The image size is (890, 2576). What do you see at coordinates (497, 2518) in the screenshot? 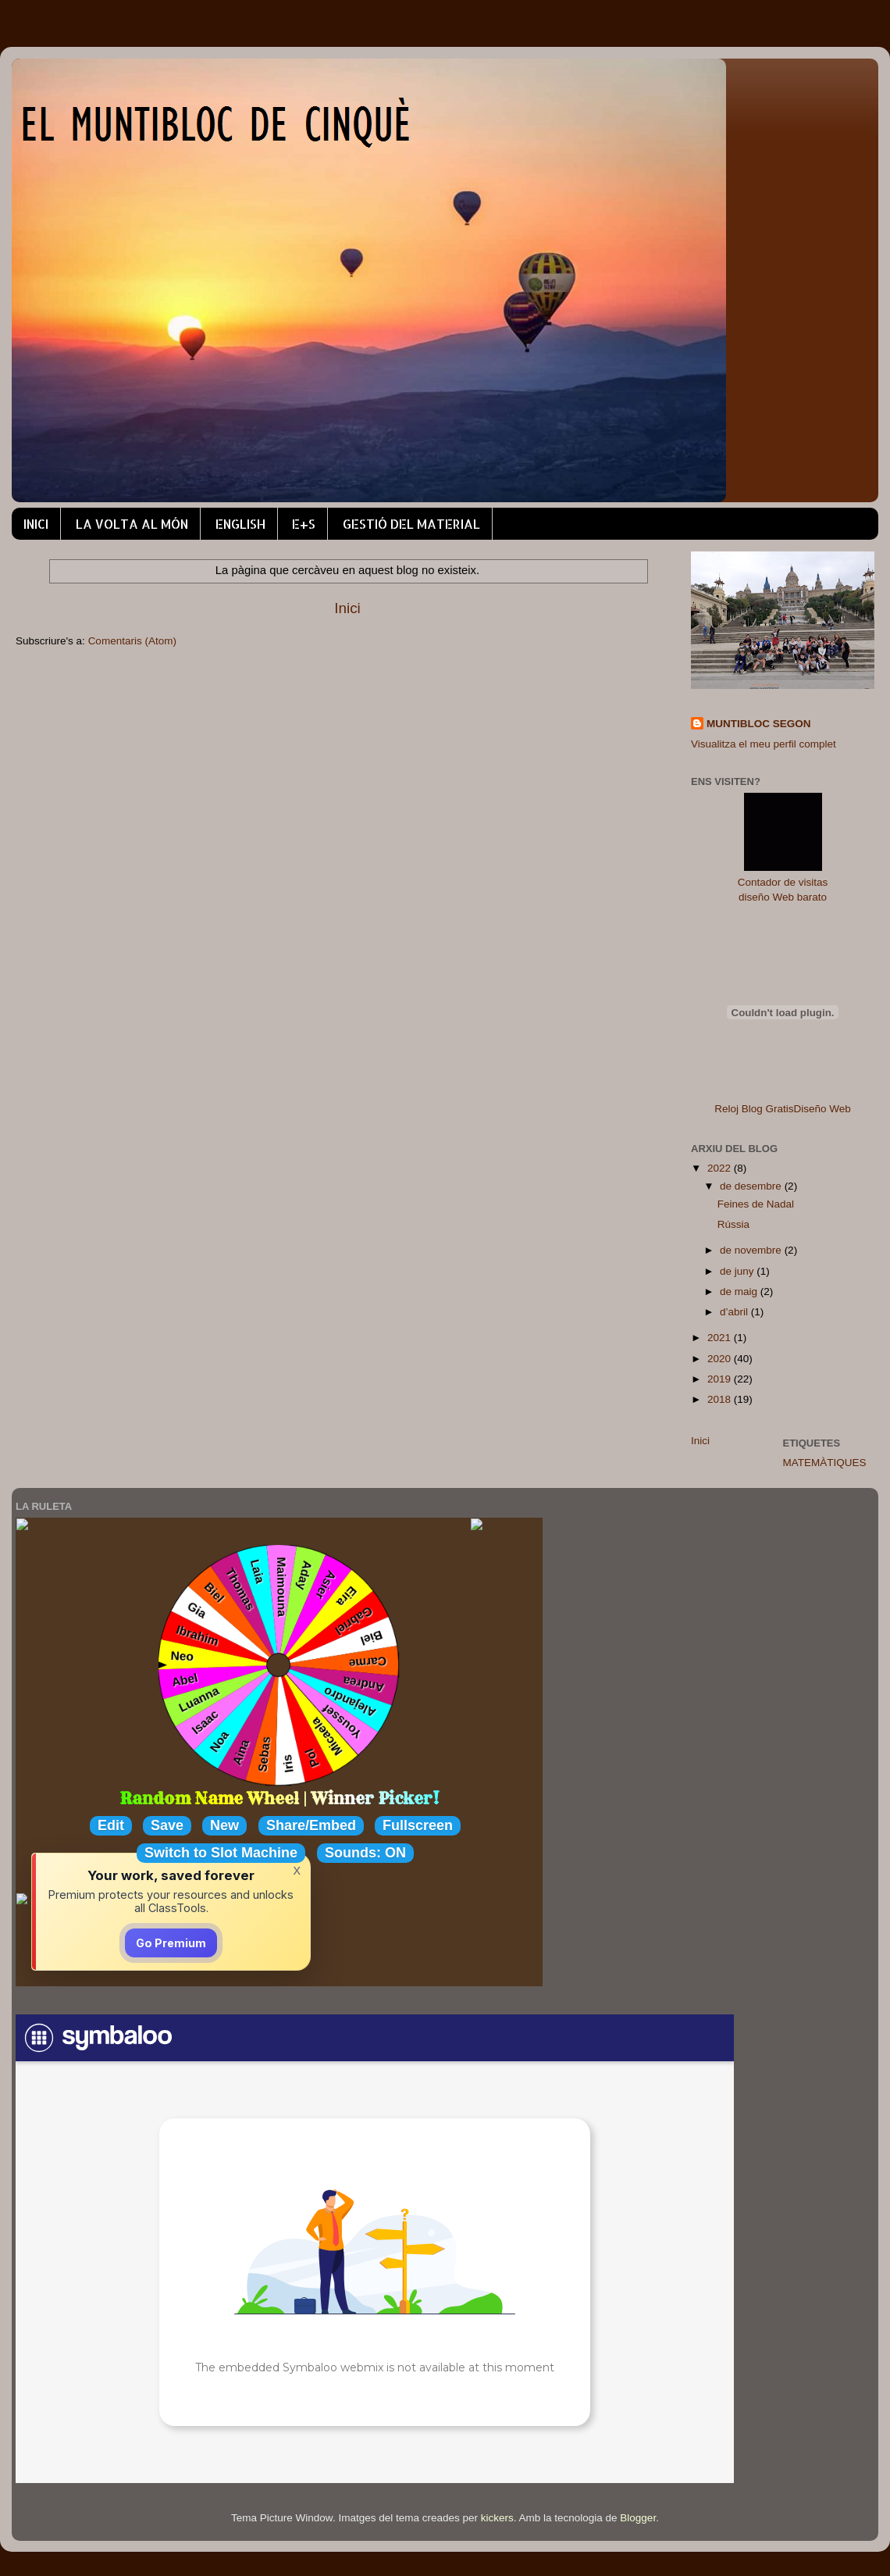
I see `kickers` at bounding box center [497, 2518].